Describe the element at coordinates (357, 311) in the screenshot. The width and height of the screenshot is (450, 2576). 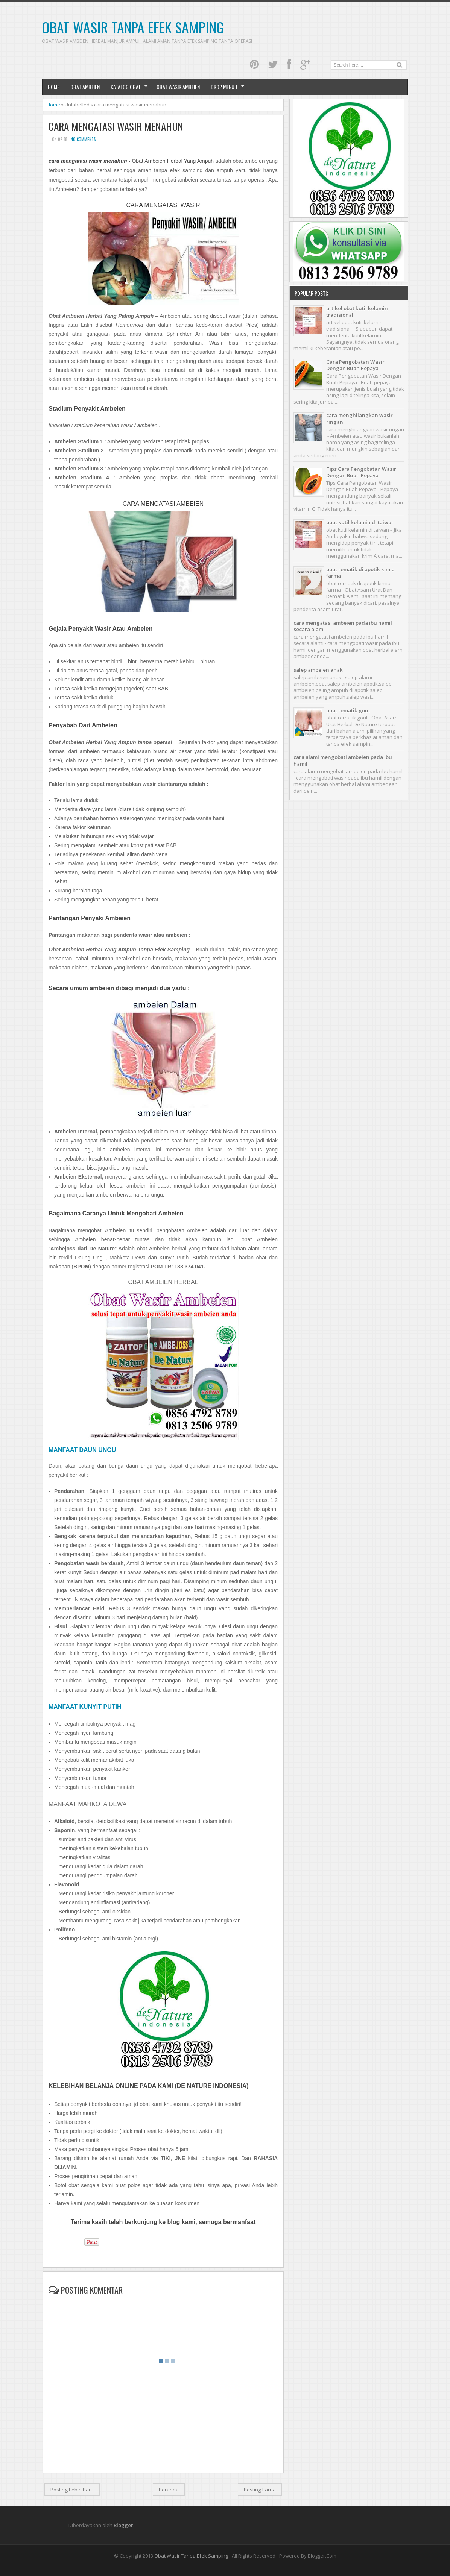
I see `artikel obat kutil kelamin tradisional` at that location.